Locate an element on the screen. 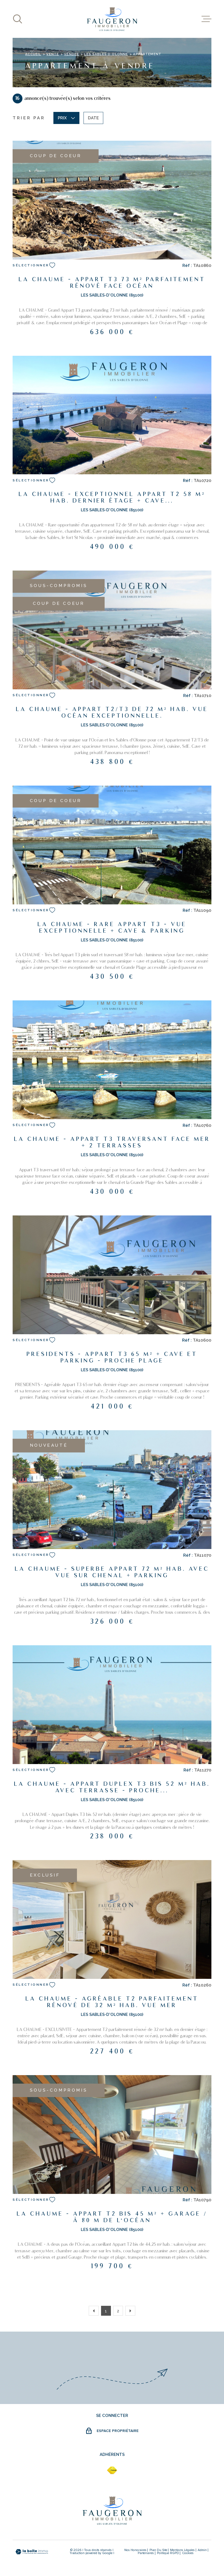 This screenshot has width=224, height=2576. Admin is located at coordinates (202, 2550).